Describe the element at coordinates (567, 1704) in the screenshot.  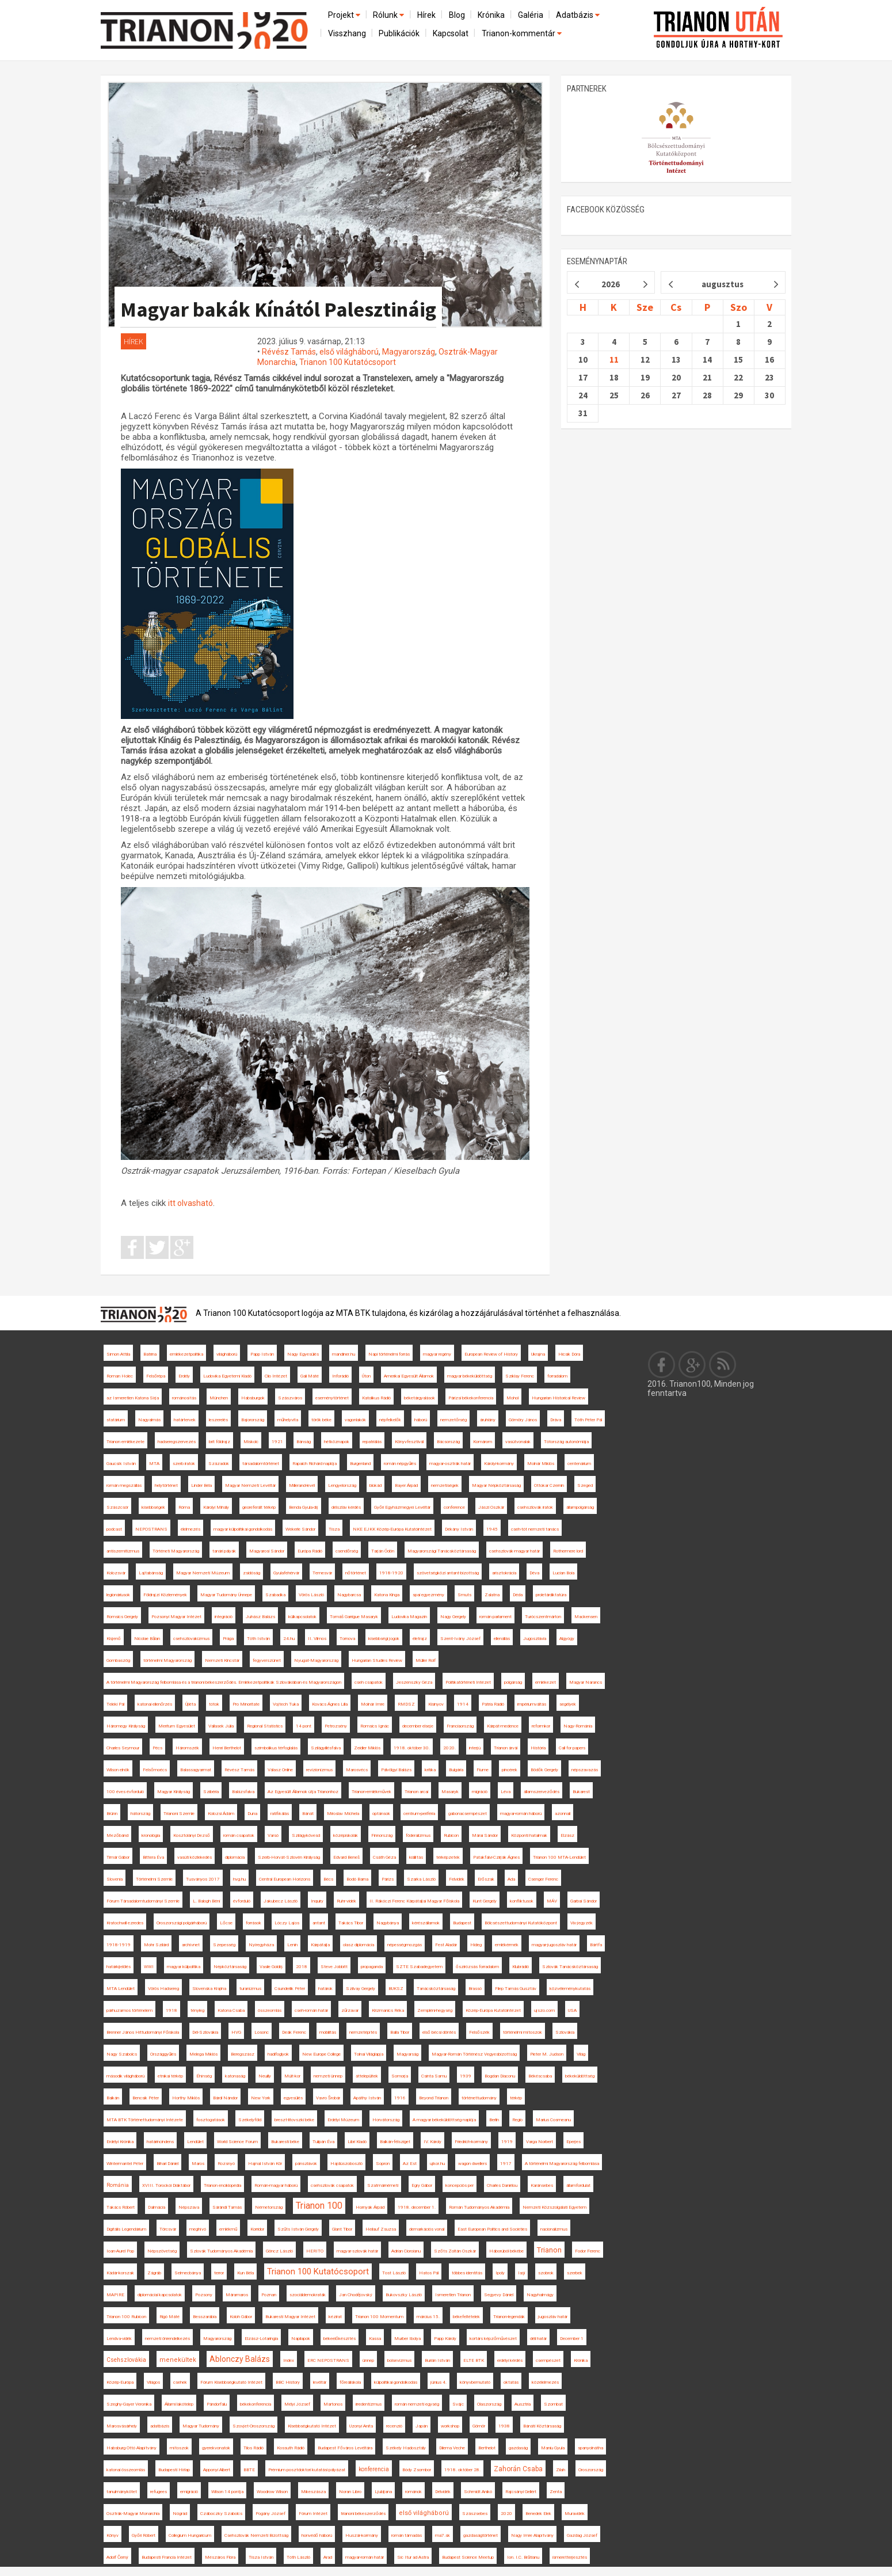
I see `segélyek` at that location.